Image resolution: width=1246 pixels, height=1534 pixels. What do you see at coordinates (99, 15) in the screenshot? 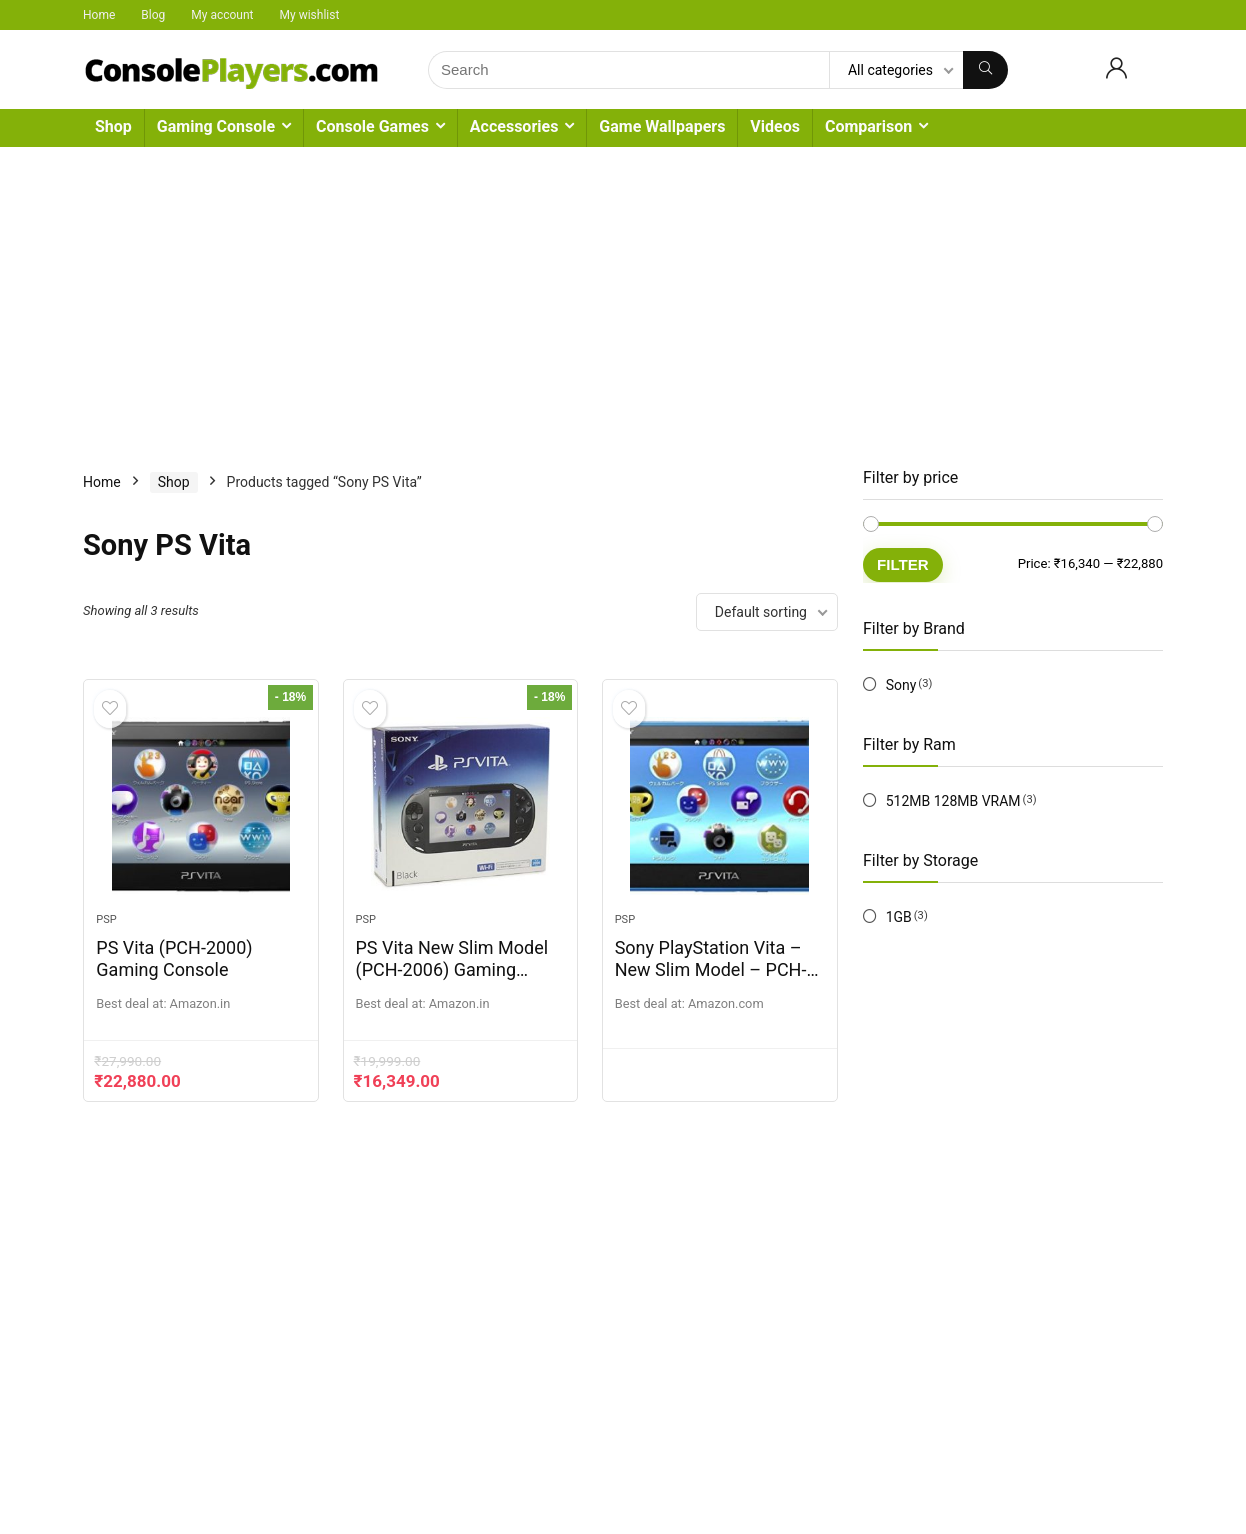
I see `Home` at bounding box center [99, 15].